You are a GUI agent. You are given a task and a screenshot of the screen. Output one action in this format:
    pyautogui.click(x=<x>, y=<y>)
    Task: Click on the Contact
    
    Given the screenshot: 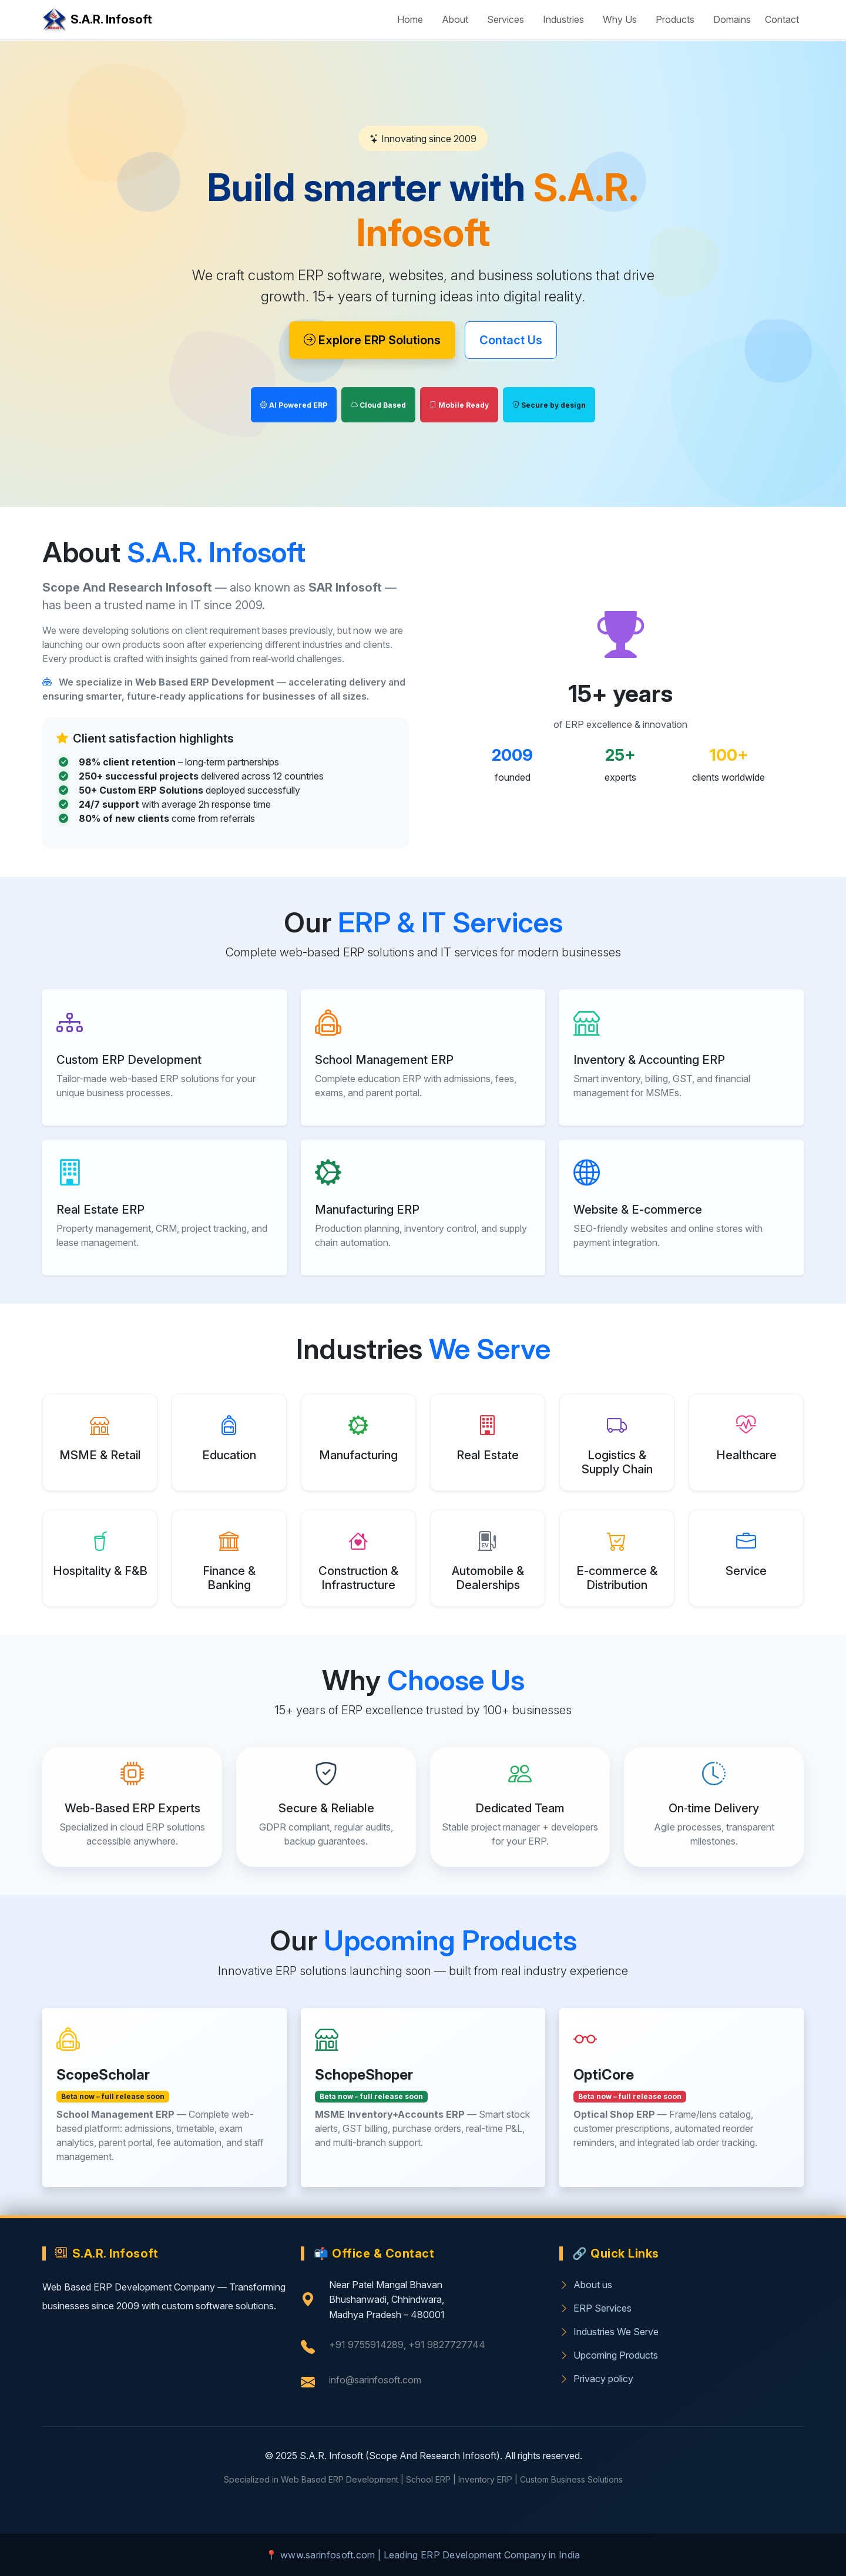 What is the action you would take?
    pyautogui.click(x=782, y=19)
    